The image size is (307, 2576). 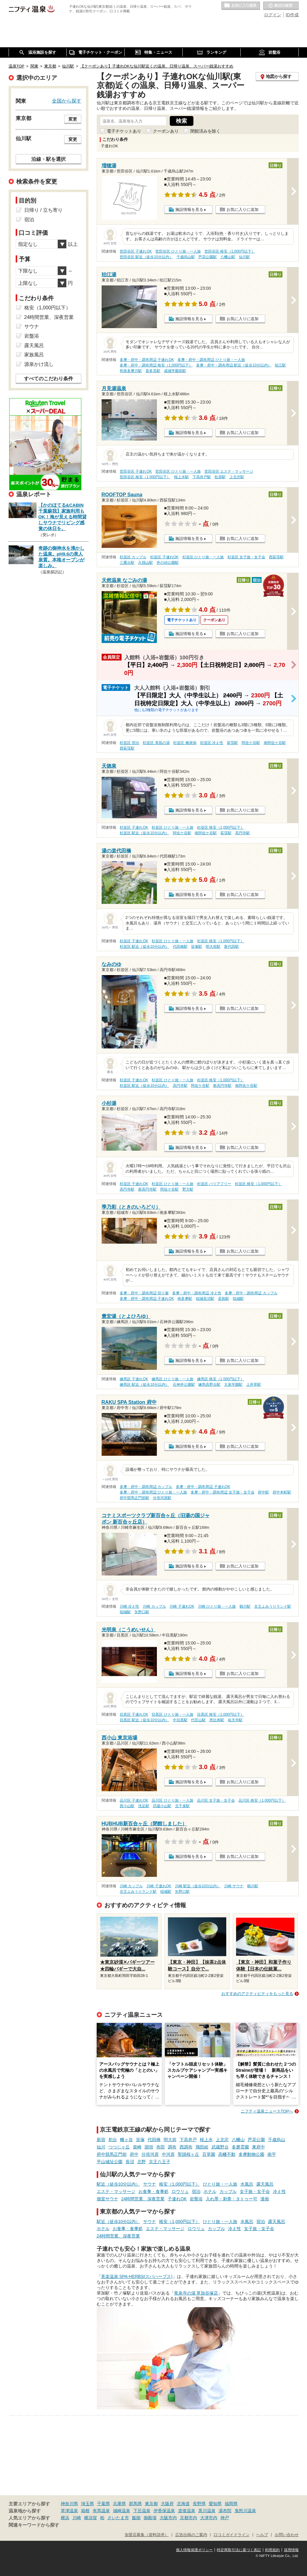 I want to click on 多摩・府中・調布周辺 カップル, so click(x=251, y=1293).